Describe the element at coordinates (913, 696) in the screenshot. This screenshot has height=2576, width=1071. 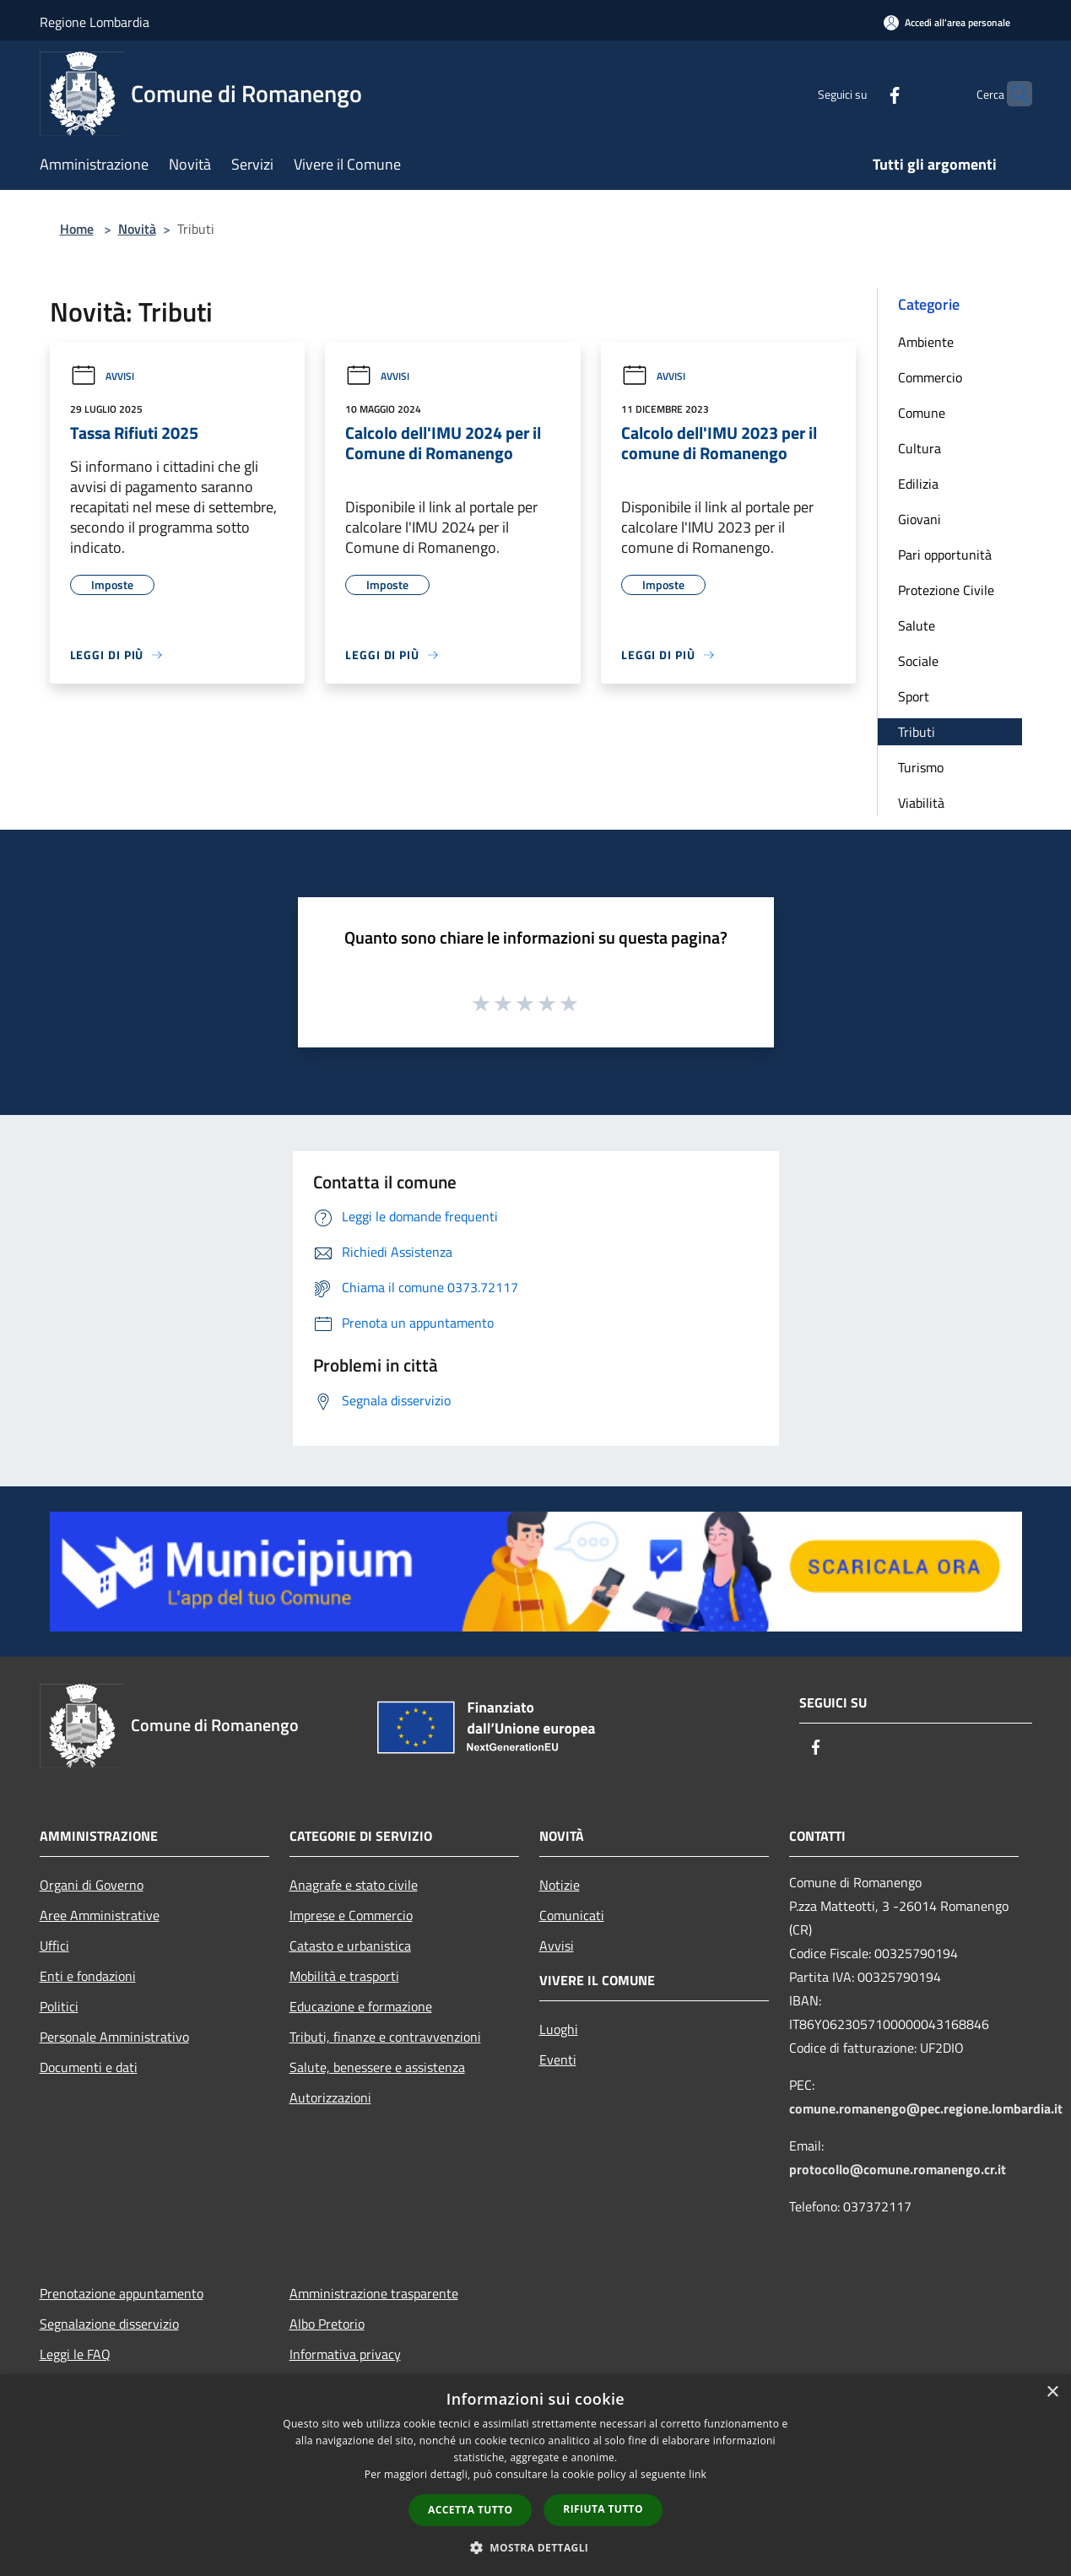
I see `Sport` at that location.